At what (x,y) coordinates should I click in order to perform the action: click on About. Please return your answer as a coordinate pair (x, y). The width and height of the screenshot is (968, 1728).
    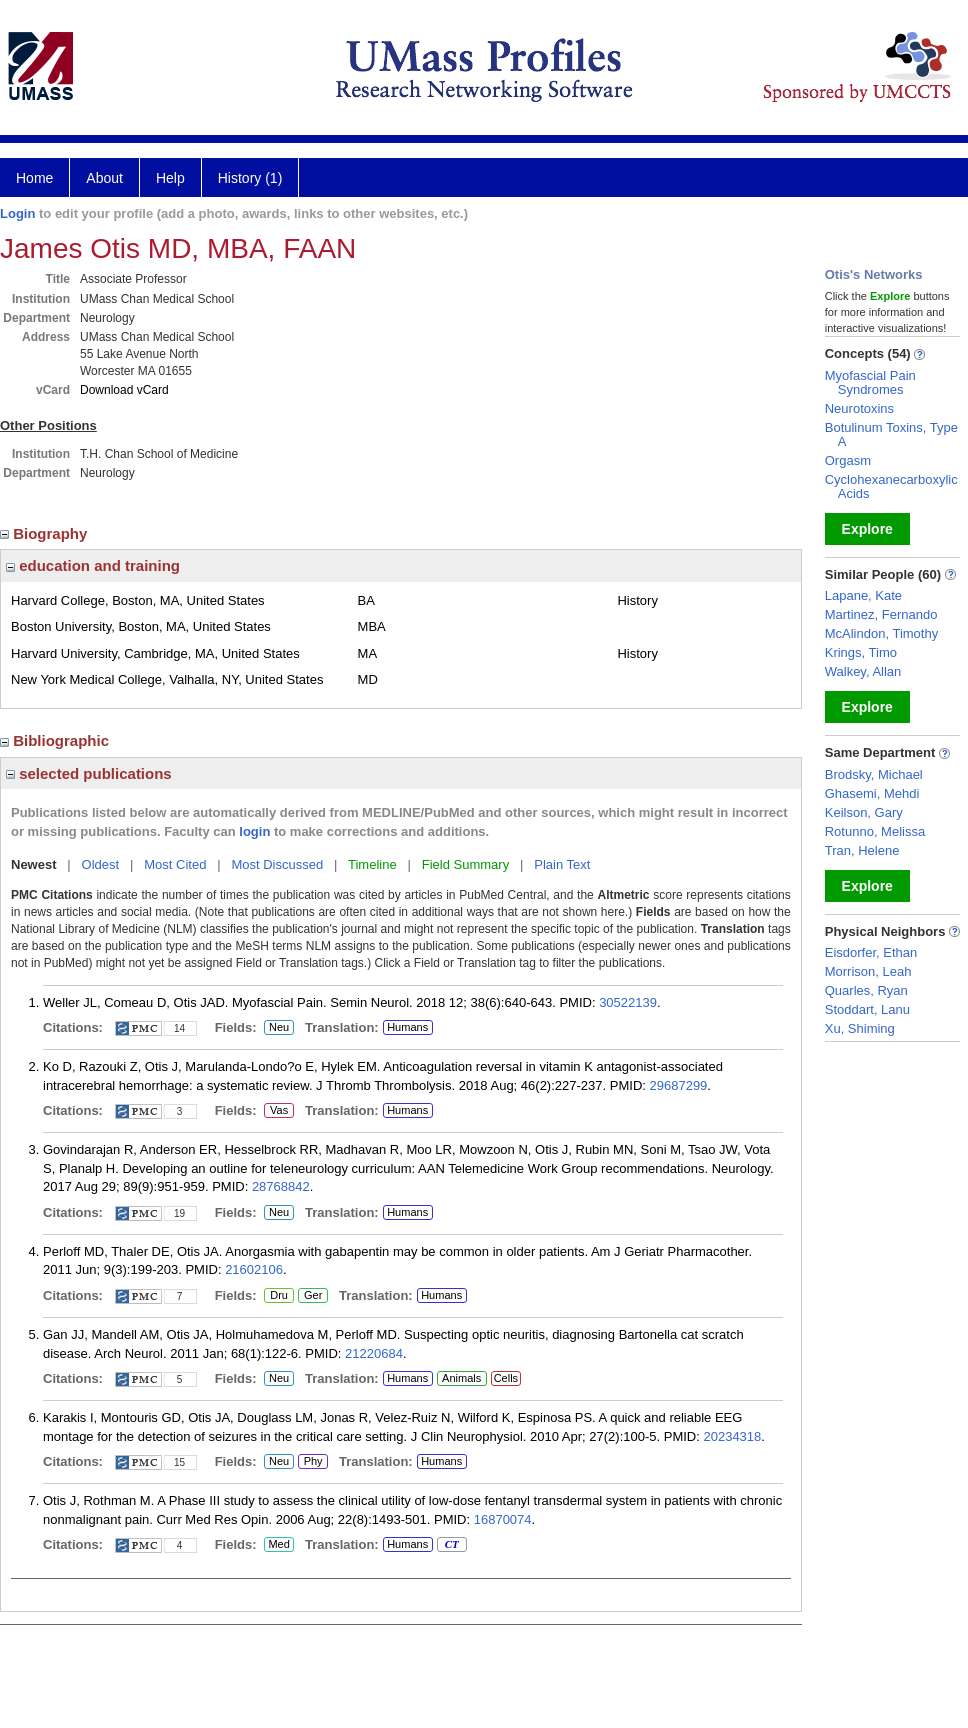
    Looking at the image, I should click on (104, 178).